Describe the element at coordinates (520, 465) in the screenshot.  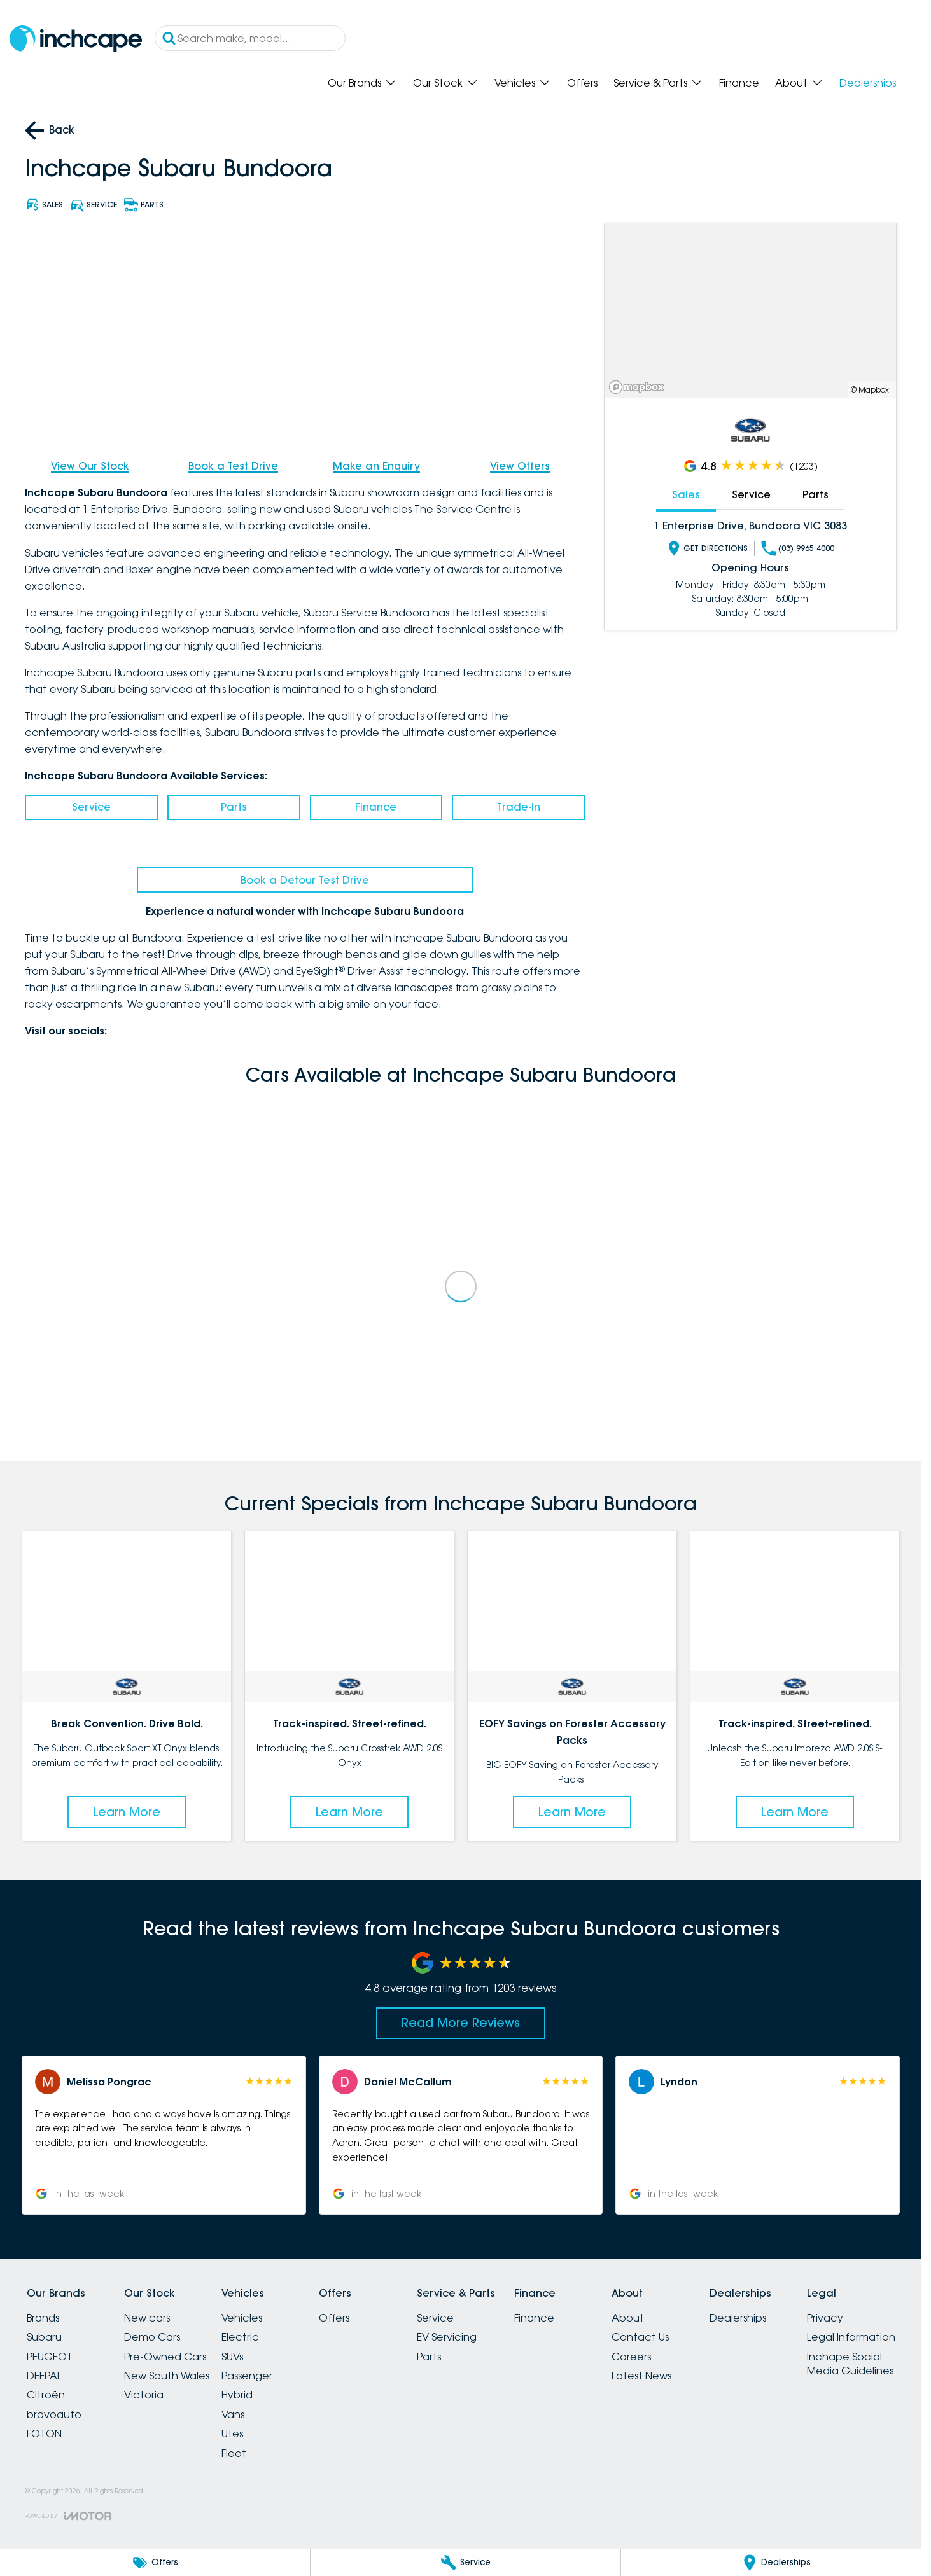
I see `View Offers` at that location.